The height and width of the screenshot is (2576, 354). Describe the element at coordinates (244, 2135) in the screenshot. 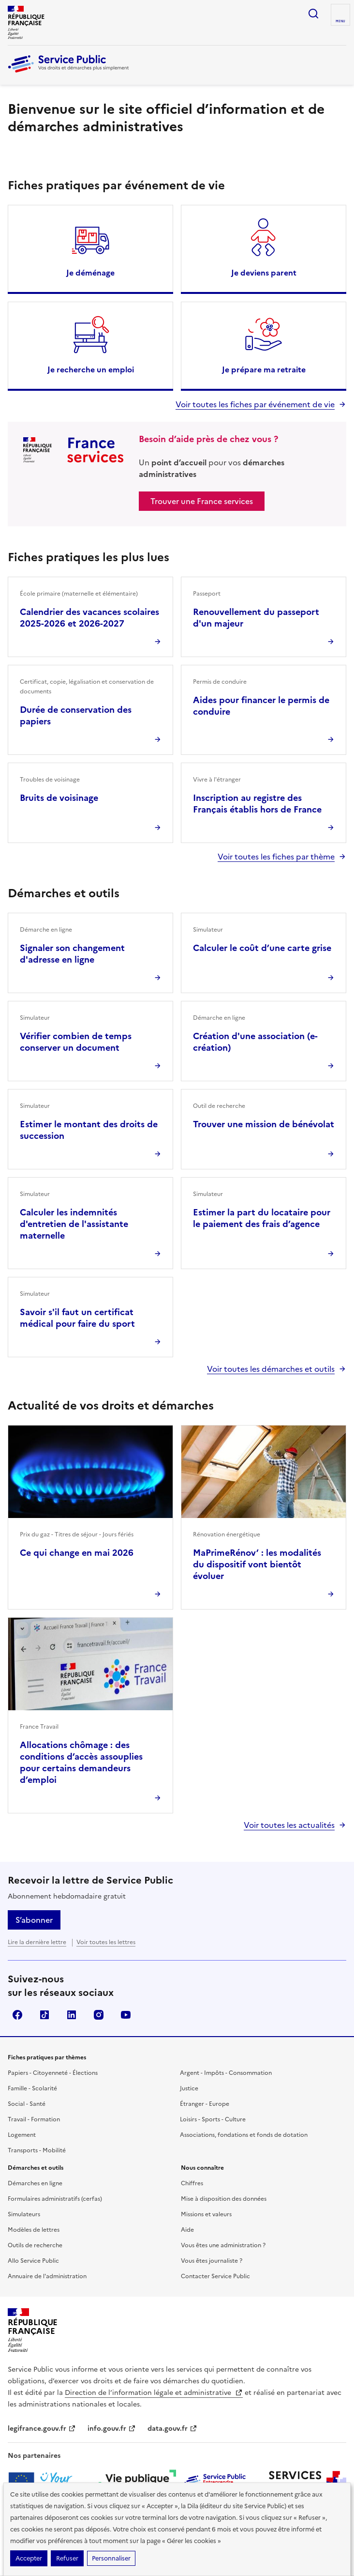

I see `Associations, fondations et fonds de dotation` at that location.